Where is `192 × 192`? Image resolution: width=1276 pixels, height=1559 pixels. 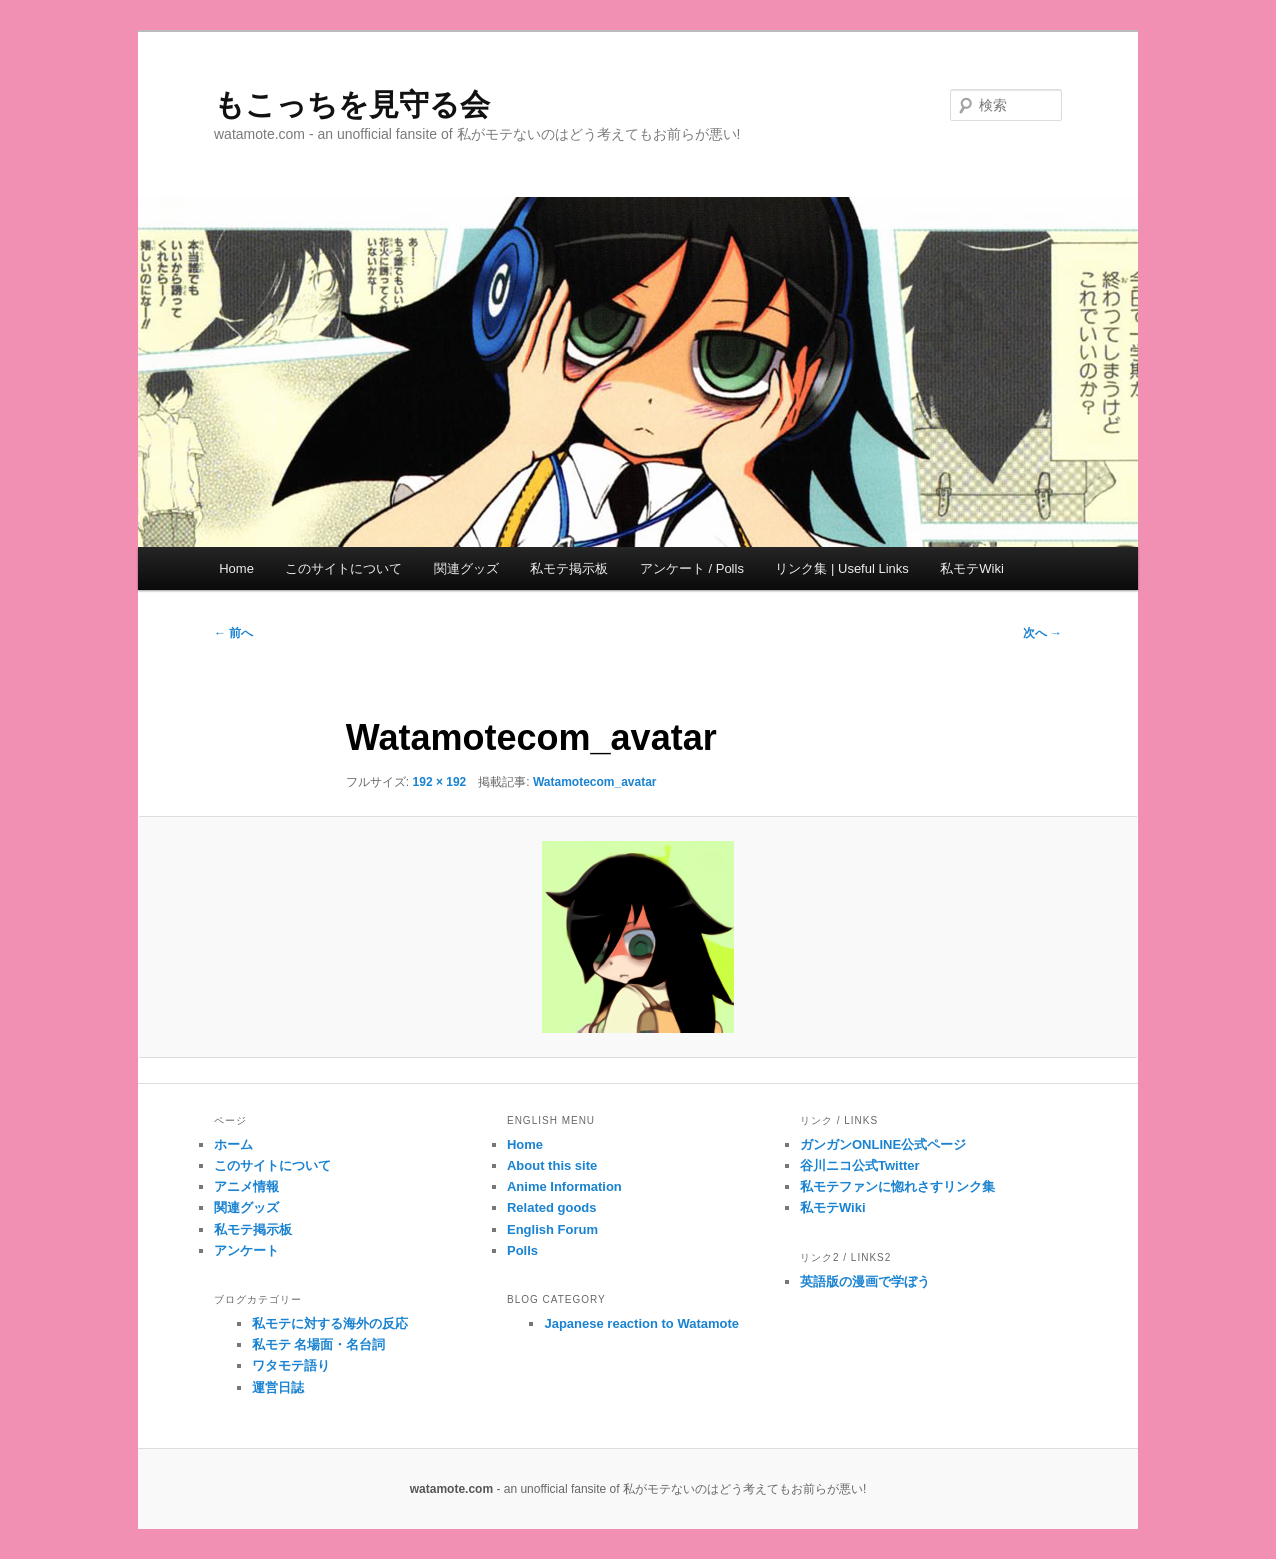 192 × 192 is located at coordinates (440, 782).